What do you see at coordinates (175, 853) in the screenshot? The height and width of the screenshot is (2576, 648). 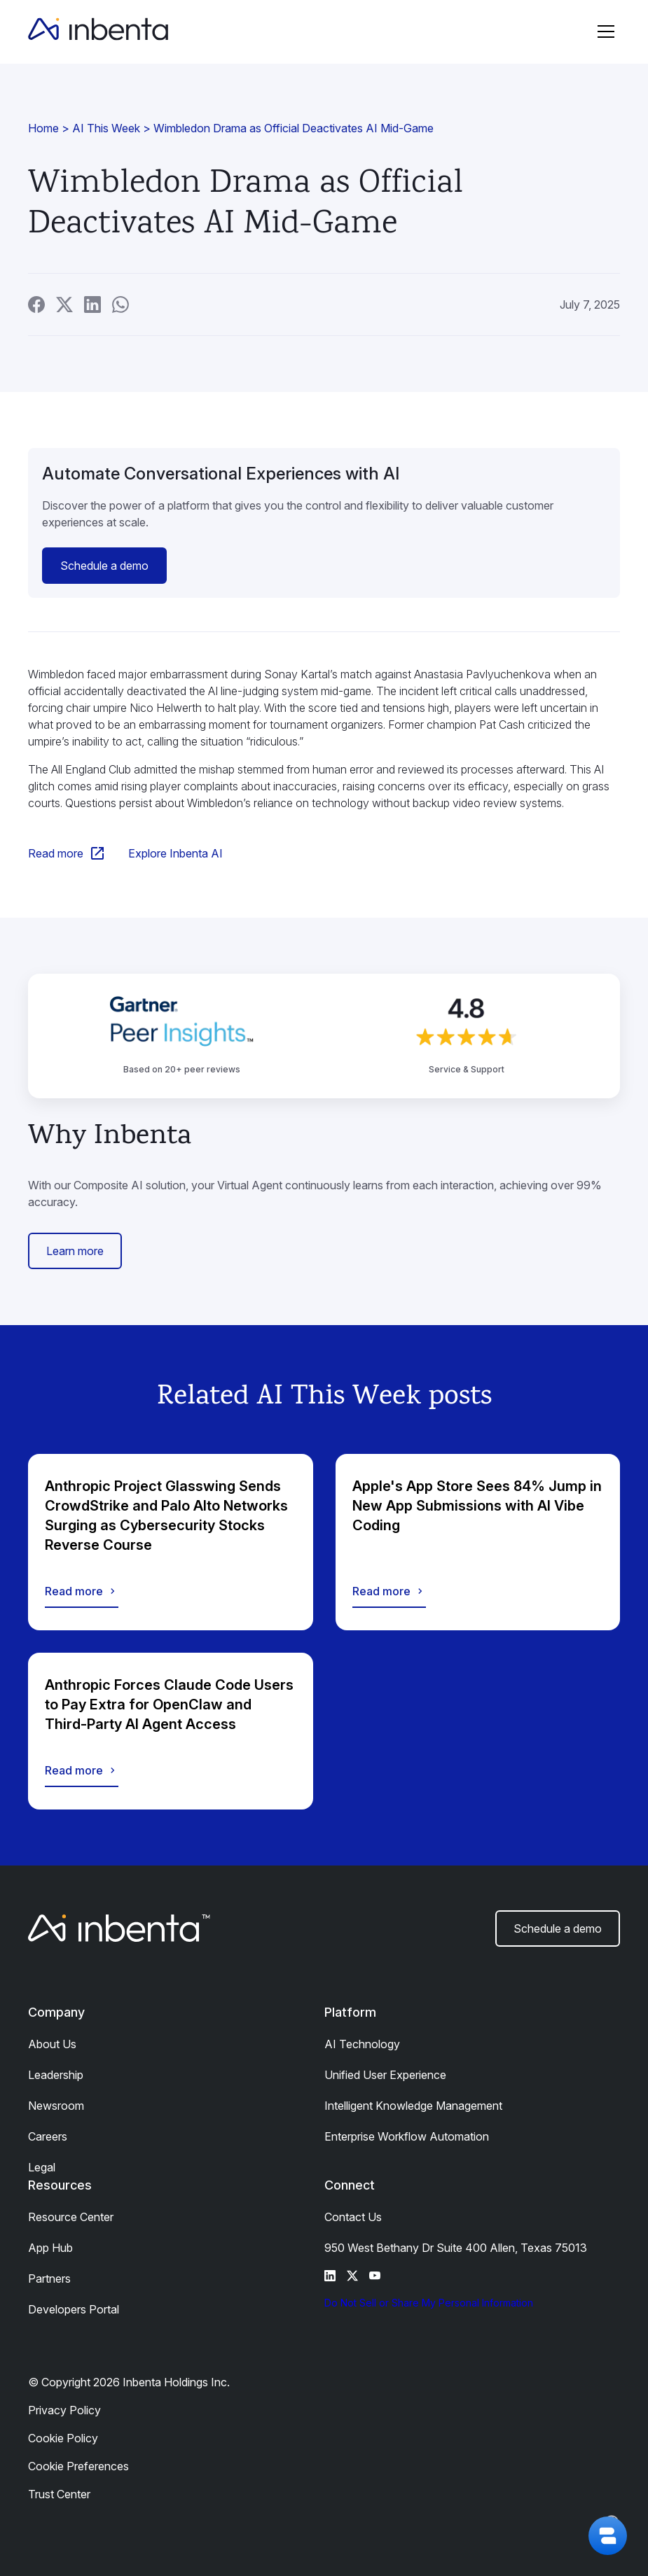 I see `Explore Inbenta AI` at bounding box center [175, 853].